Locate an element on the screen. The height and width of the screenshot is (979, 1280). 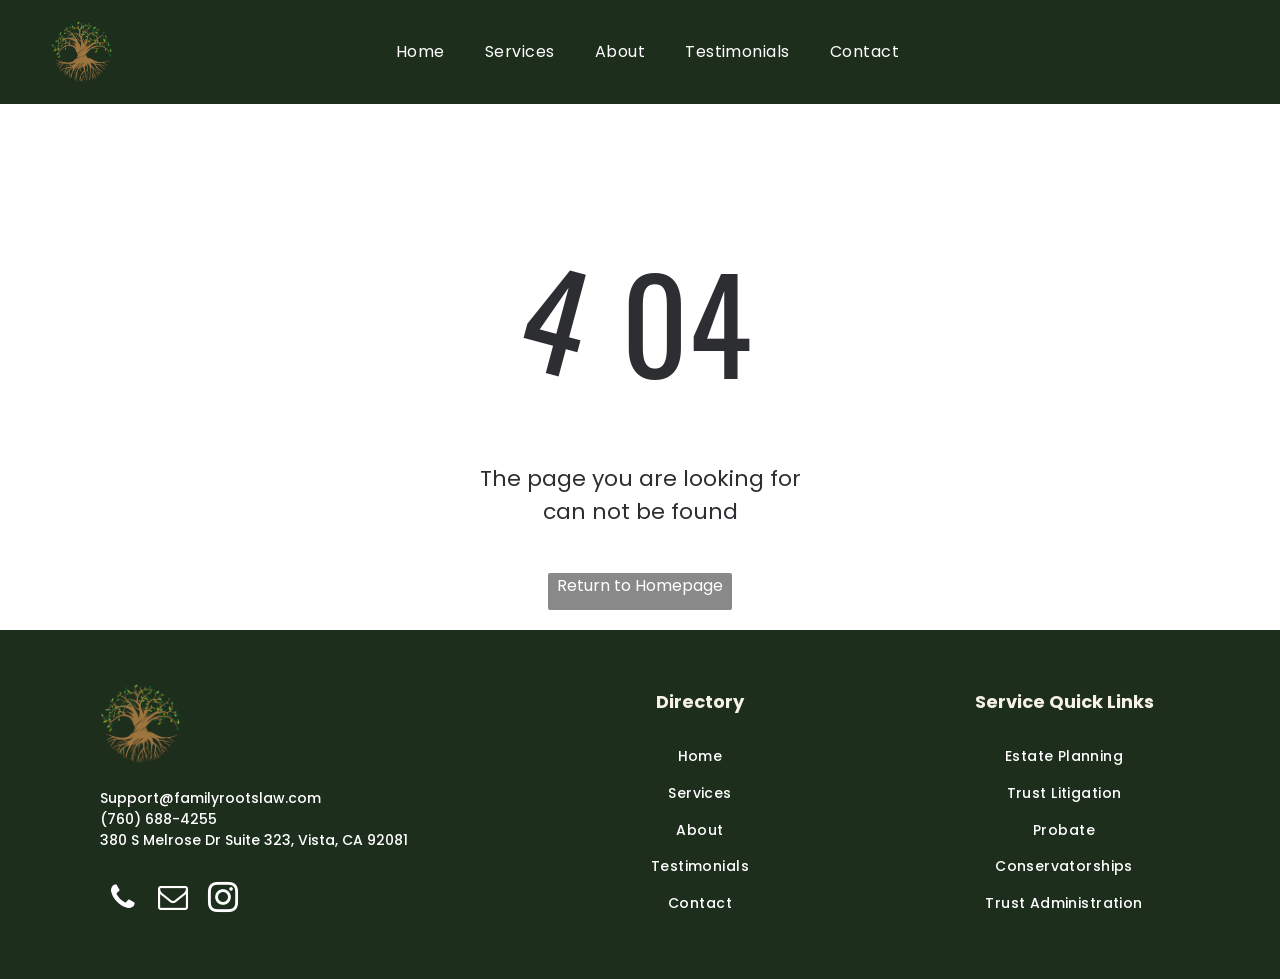
Return to Homepage is located at coordinates (640, 585).